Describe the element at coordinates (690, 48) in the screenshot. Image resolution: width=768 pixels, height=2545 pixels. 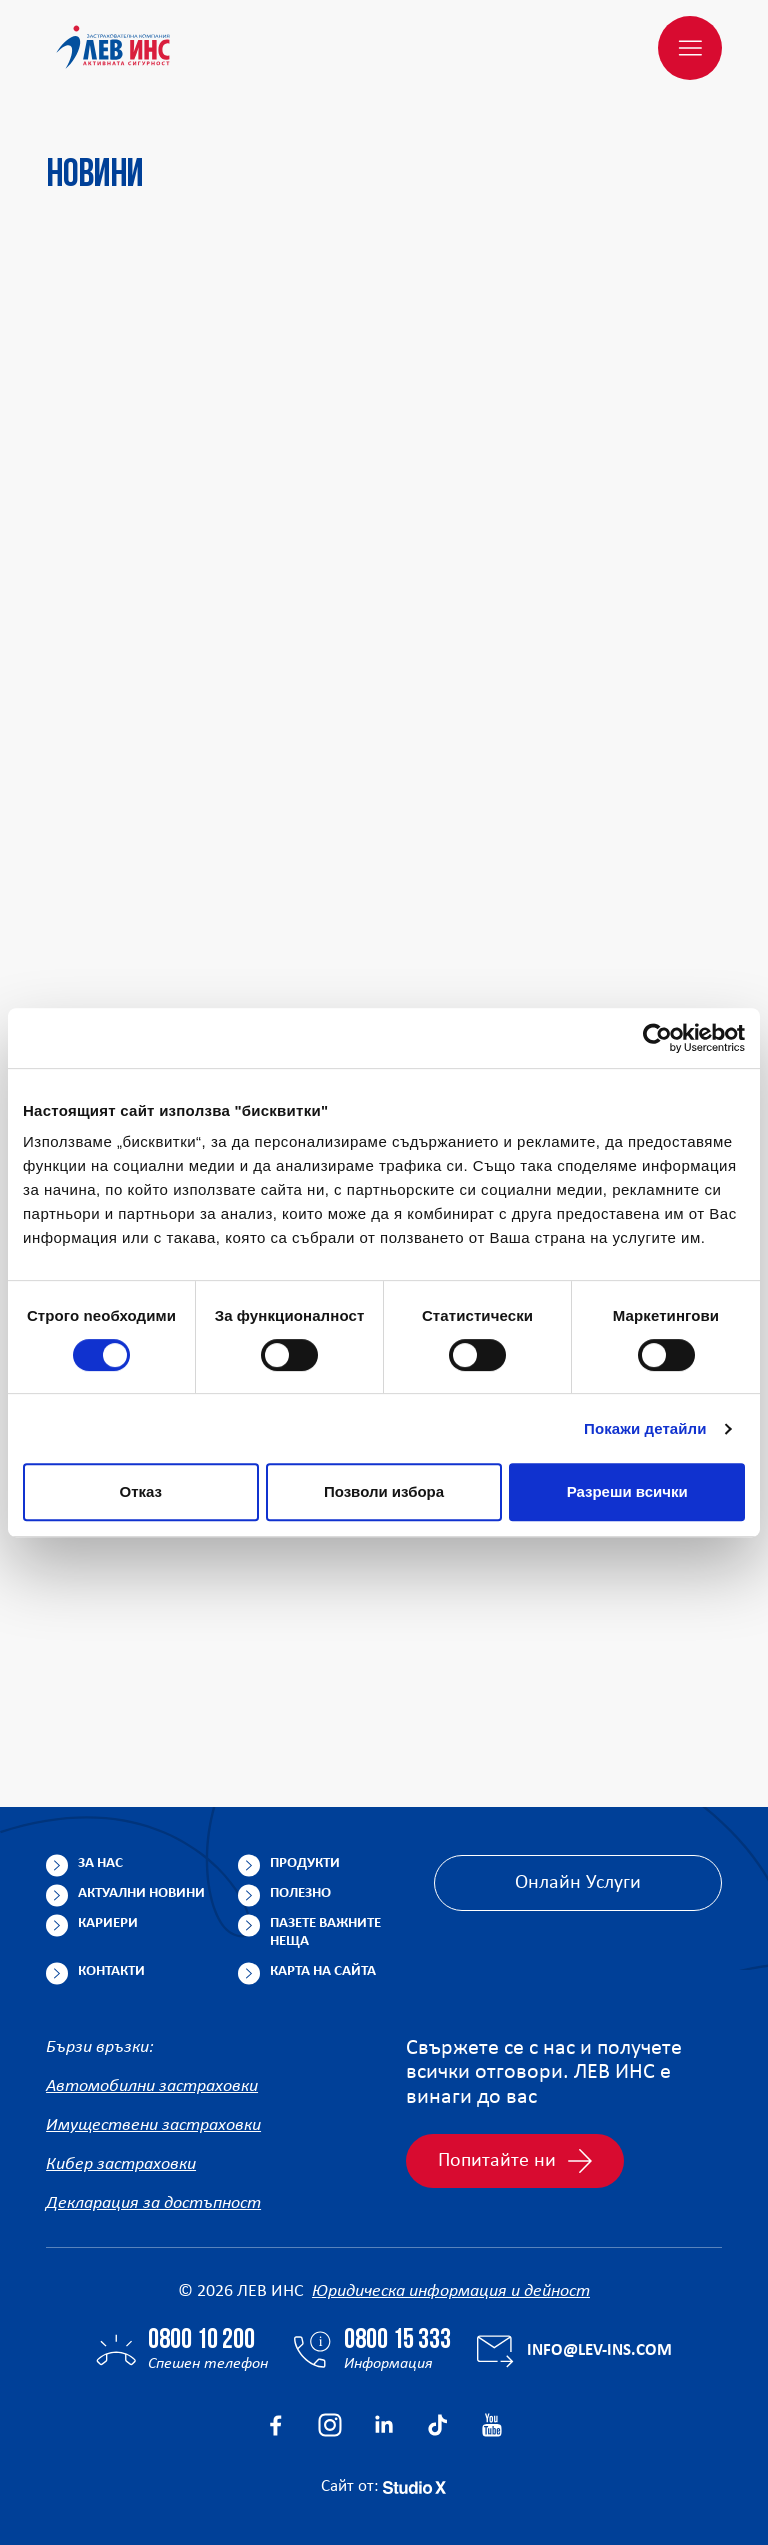
I see `[Меню]` at that location.